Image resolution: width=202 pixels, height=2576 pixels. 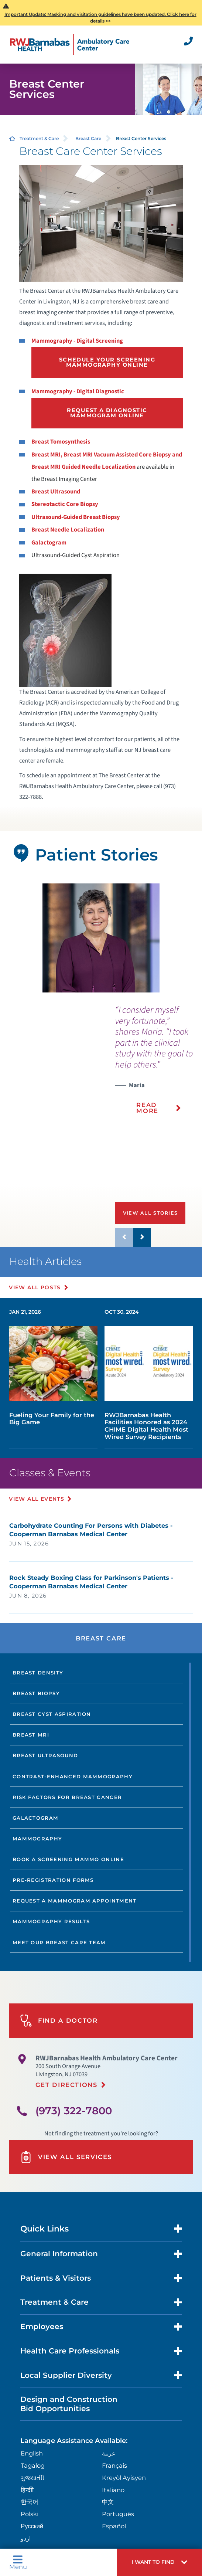 I want to click on Contrast-Enhanced Mammography, so click(x=73, y=1776).